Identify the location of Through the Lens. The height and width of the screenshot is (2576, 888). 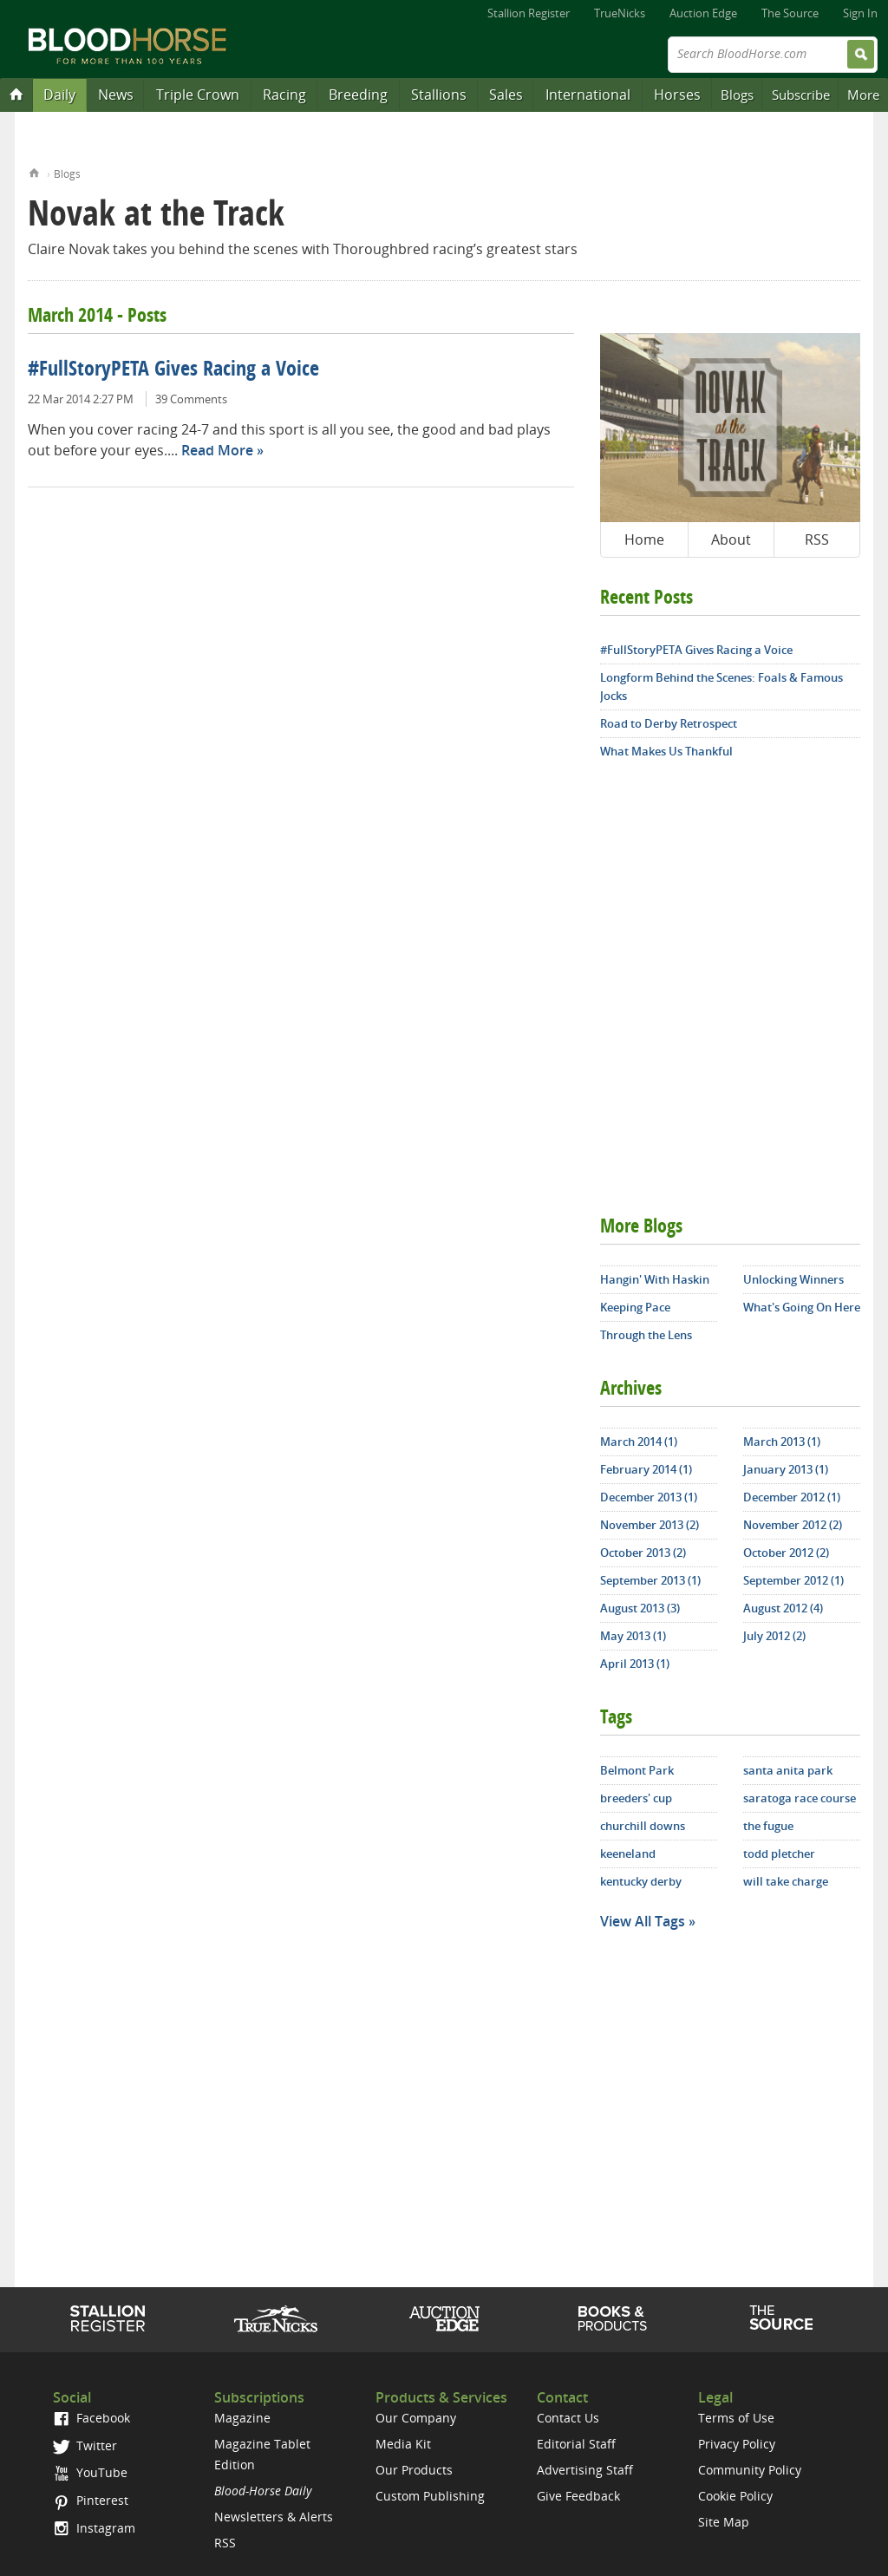
(646, 1335).